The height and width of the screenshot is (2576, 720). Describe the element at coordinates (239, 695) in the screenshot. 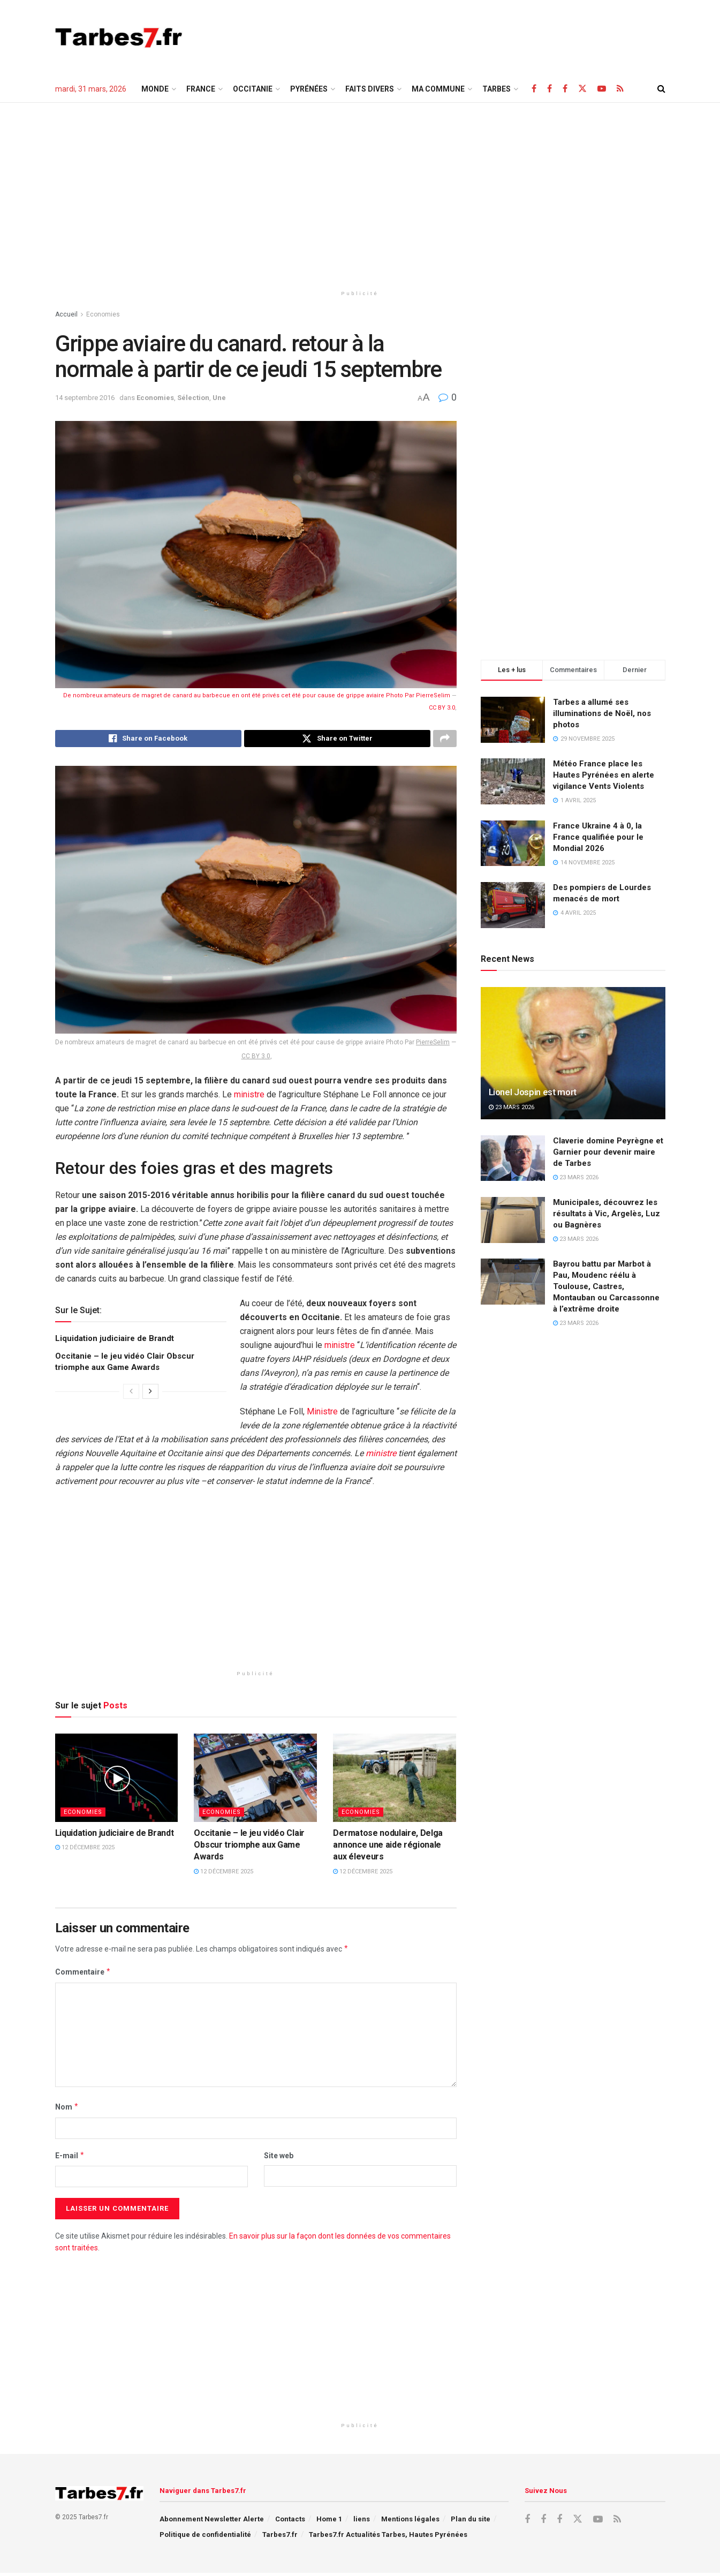

I see `De nombreux amateurs de magret de canard au barbecue en ont été privés cet été pour cause de grippe aviaire Photo Par` at that location.